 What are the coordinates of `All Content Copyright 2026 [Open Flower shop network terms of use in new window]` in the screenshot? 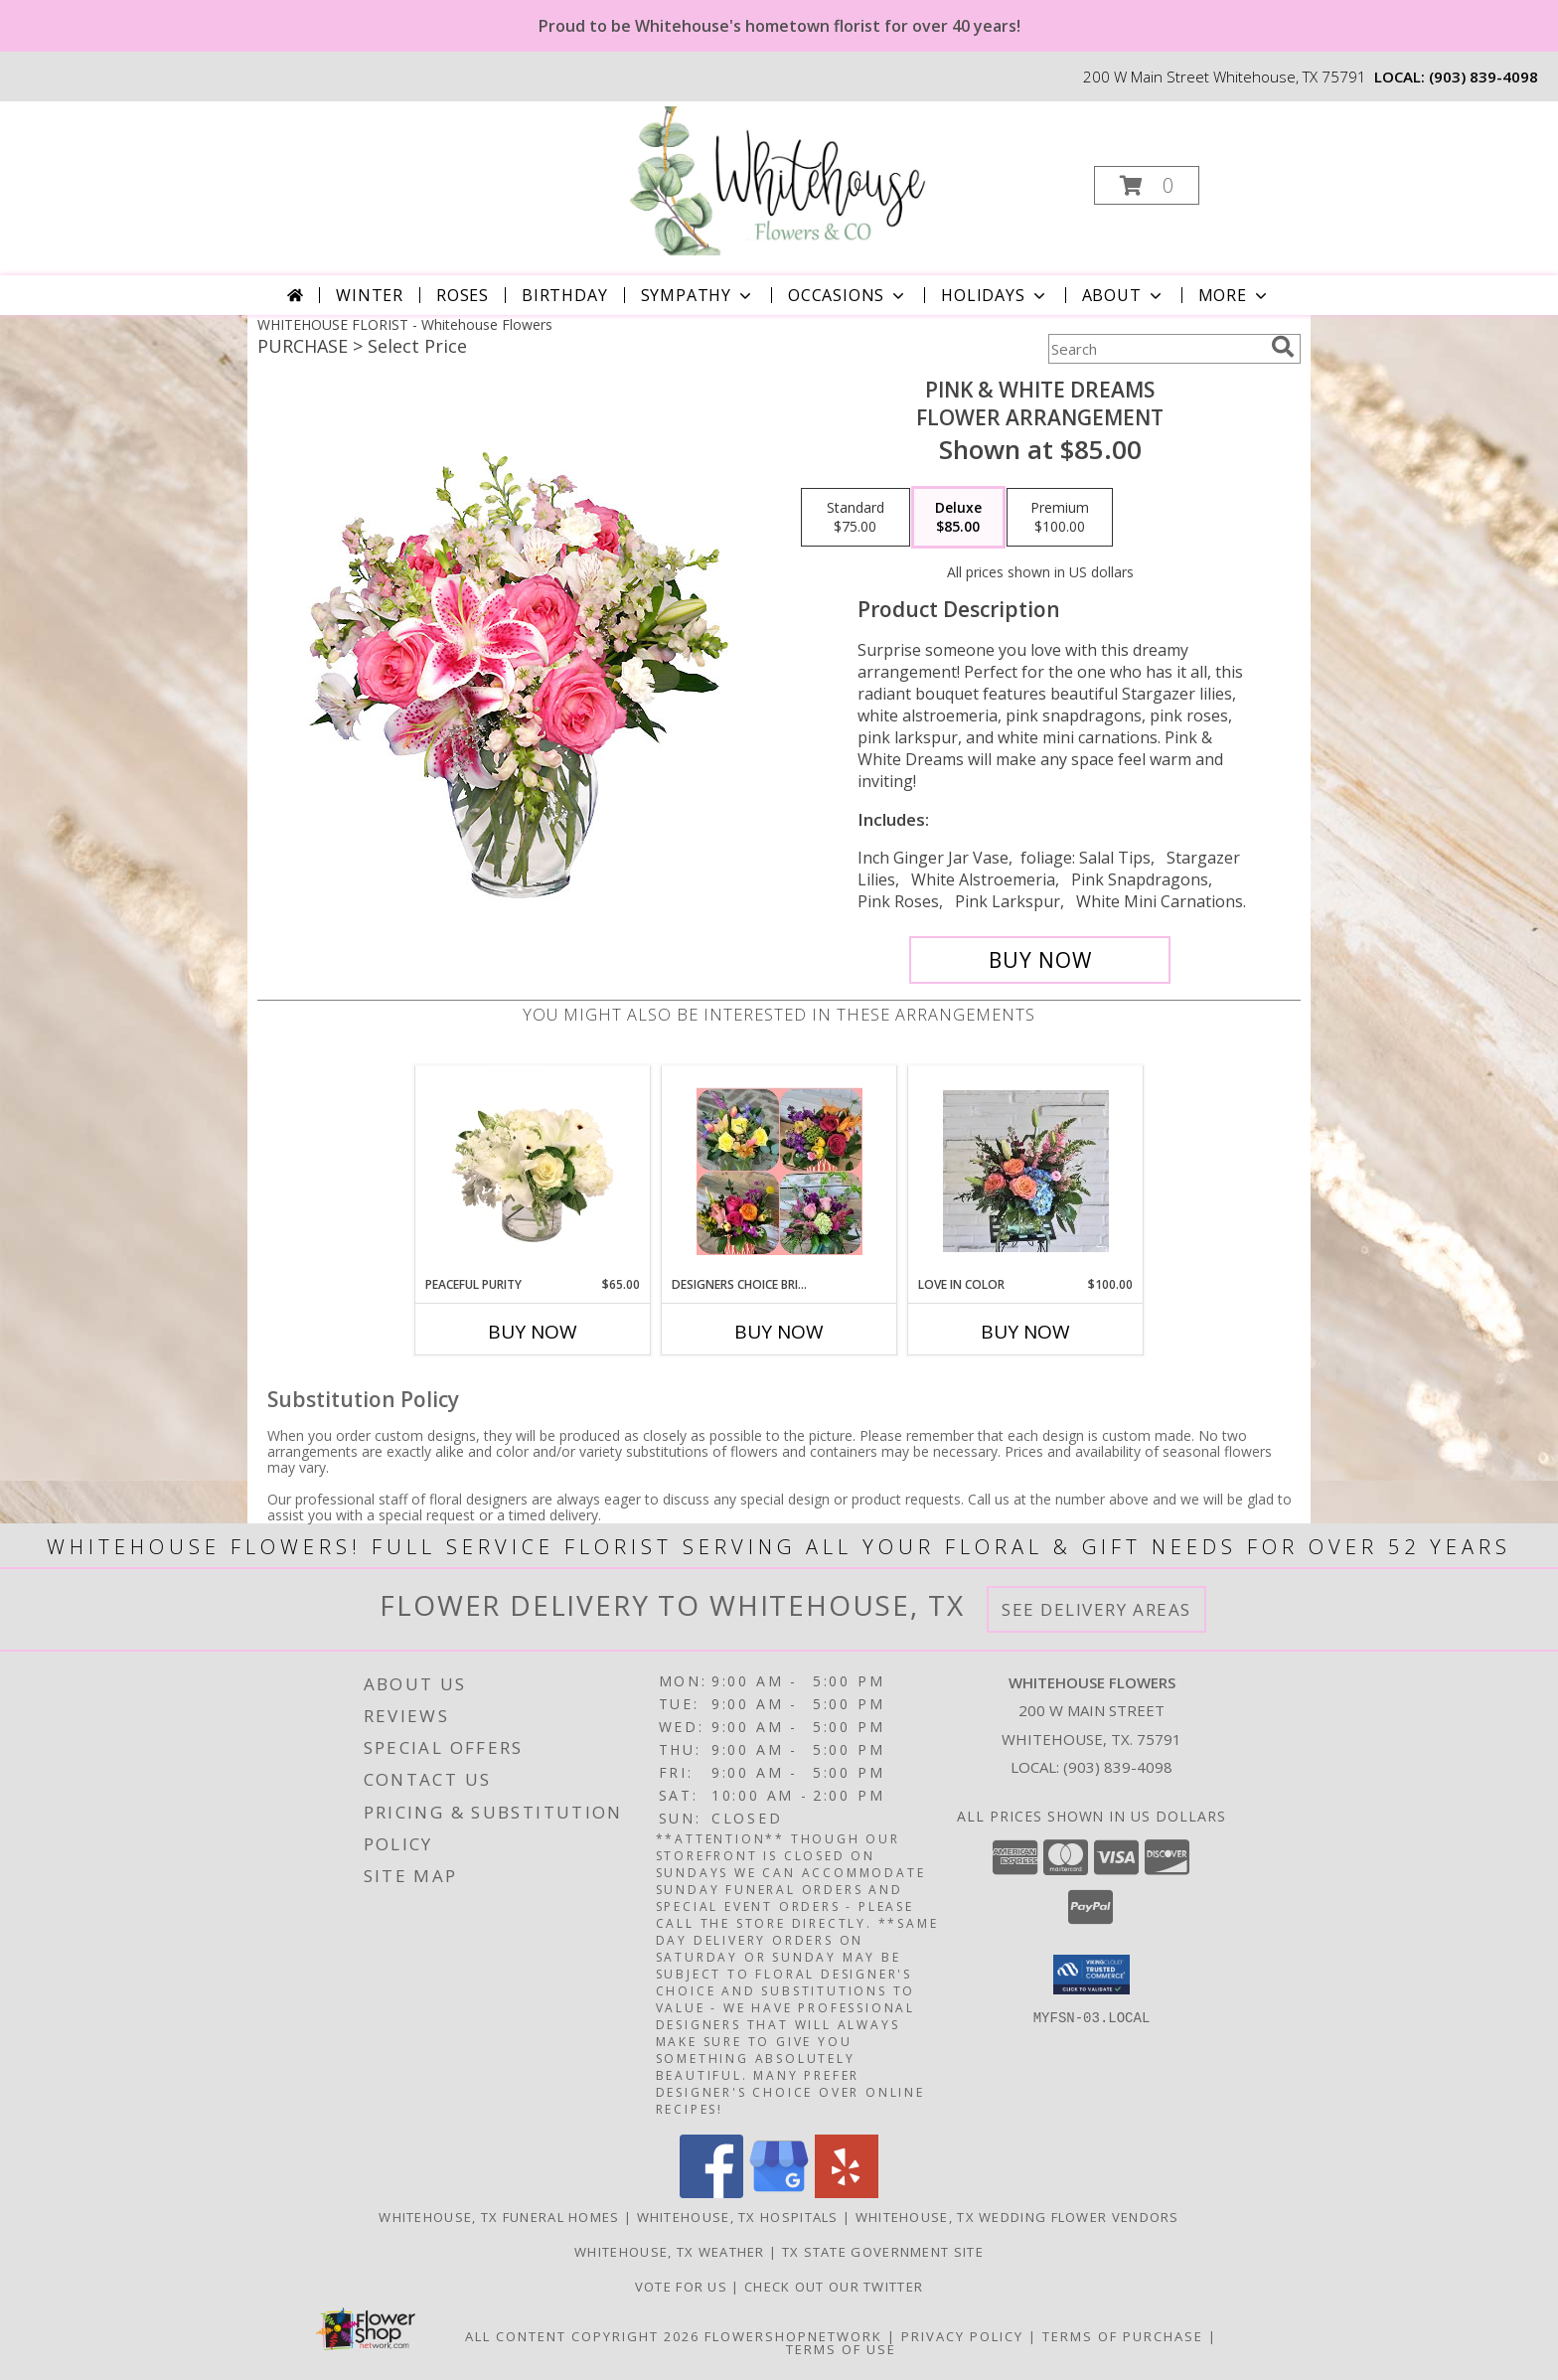 It's located at (582, 2336).